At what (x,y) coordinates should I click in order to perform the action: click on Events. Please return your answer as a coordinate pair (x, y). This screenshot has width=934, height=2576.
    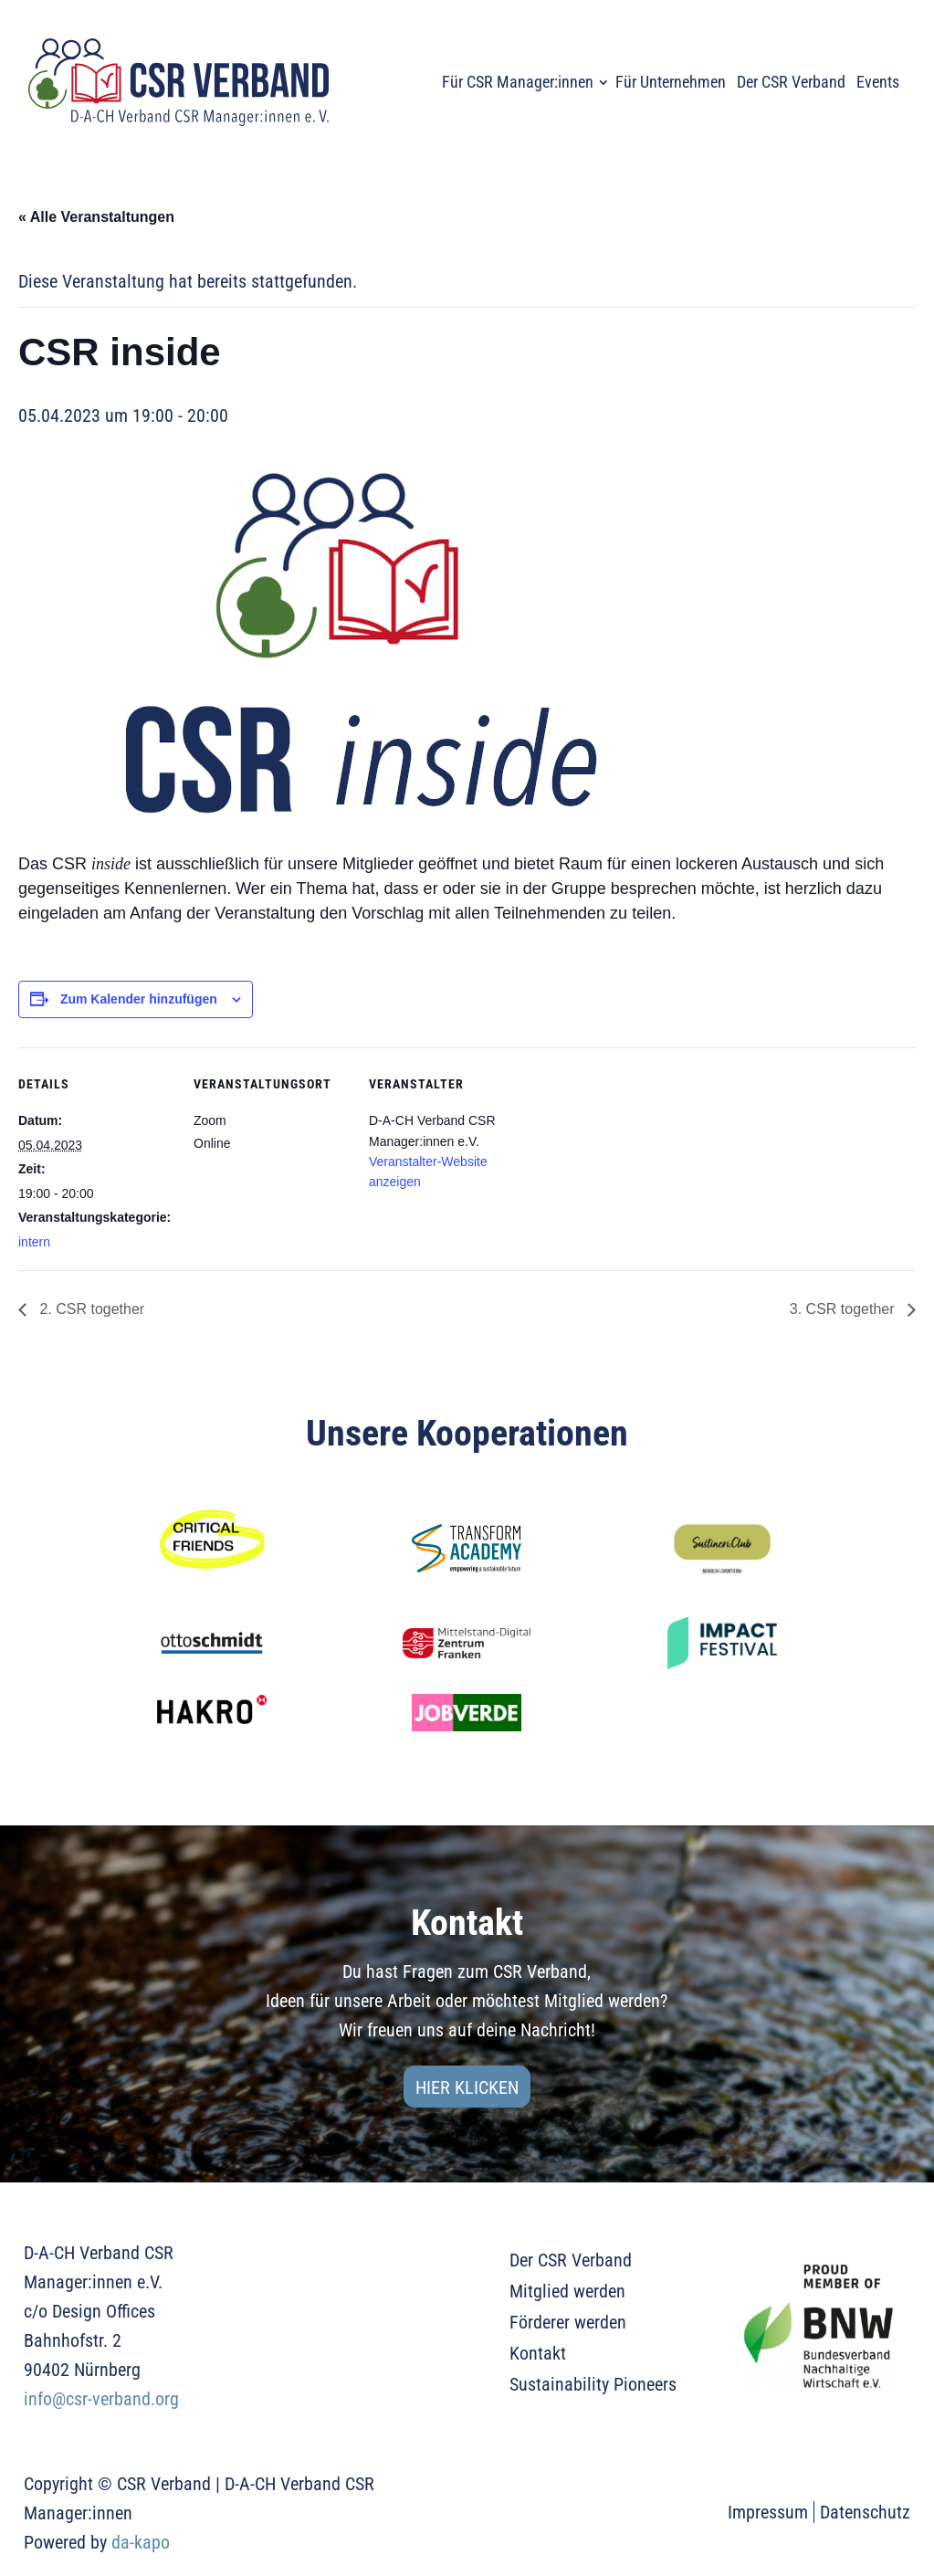
    Looking at the image, I should click on (877, 81).